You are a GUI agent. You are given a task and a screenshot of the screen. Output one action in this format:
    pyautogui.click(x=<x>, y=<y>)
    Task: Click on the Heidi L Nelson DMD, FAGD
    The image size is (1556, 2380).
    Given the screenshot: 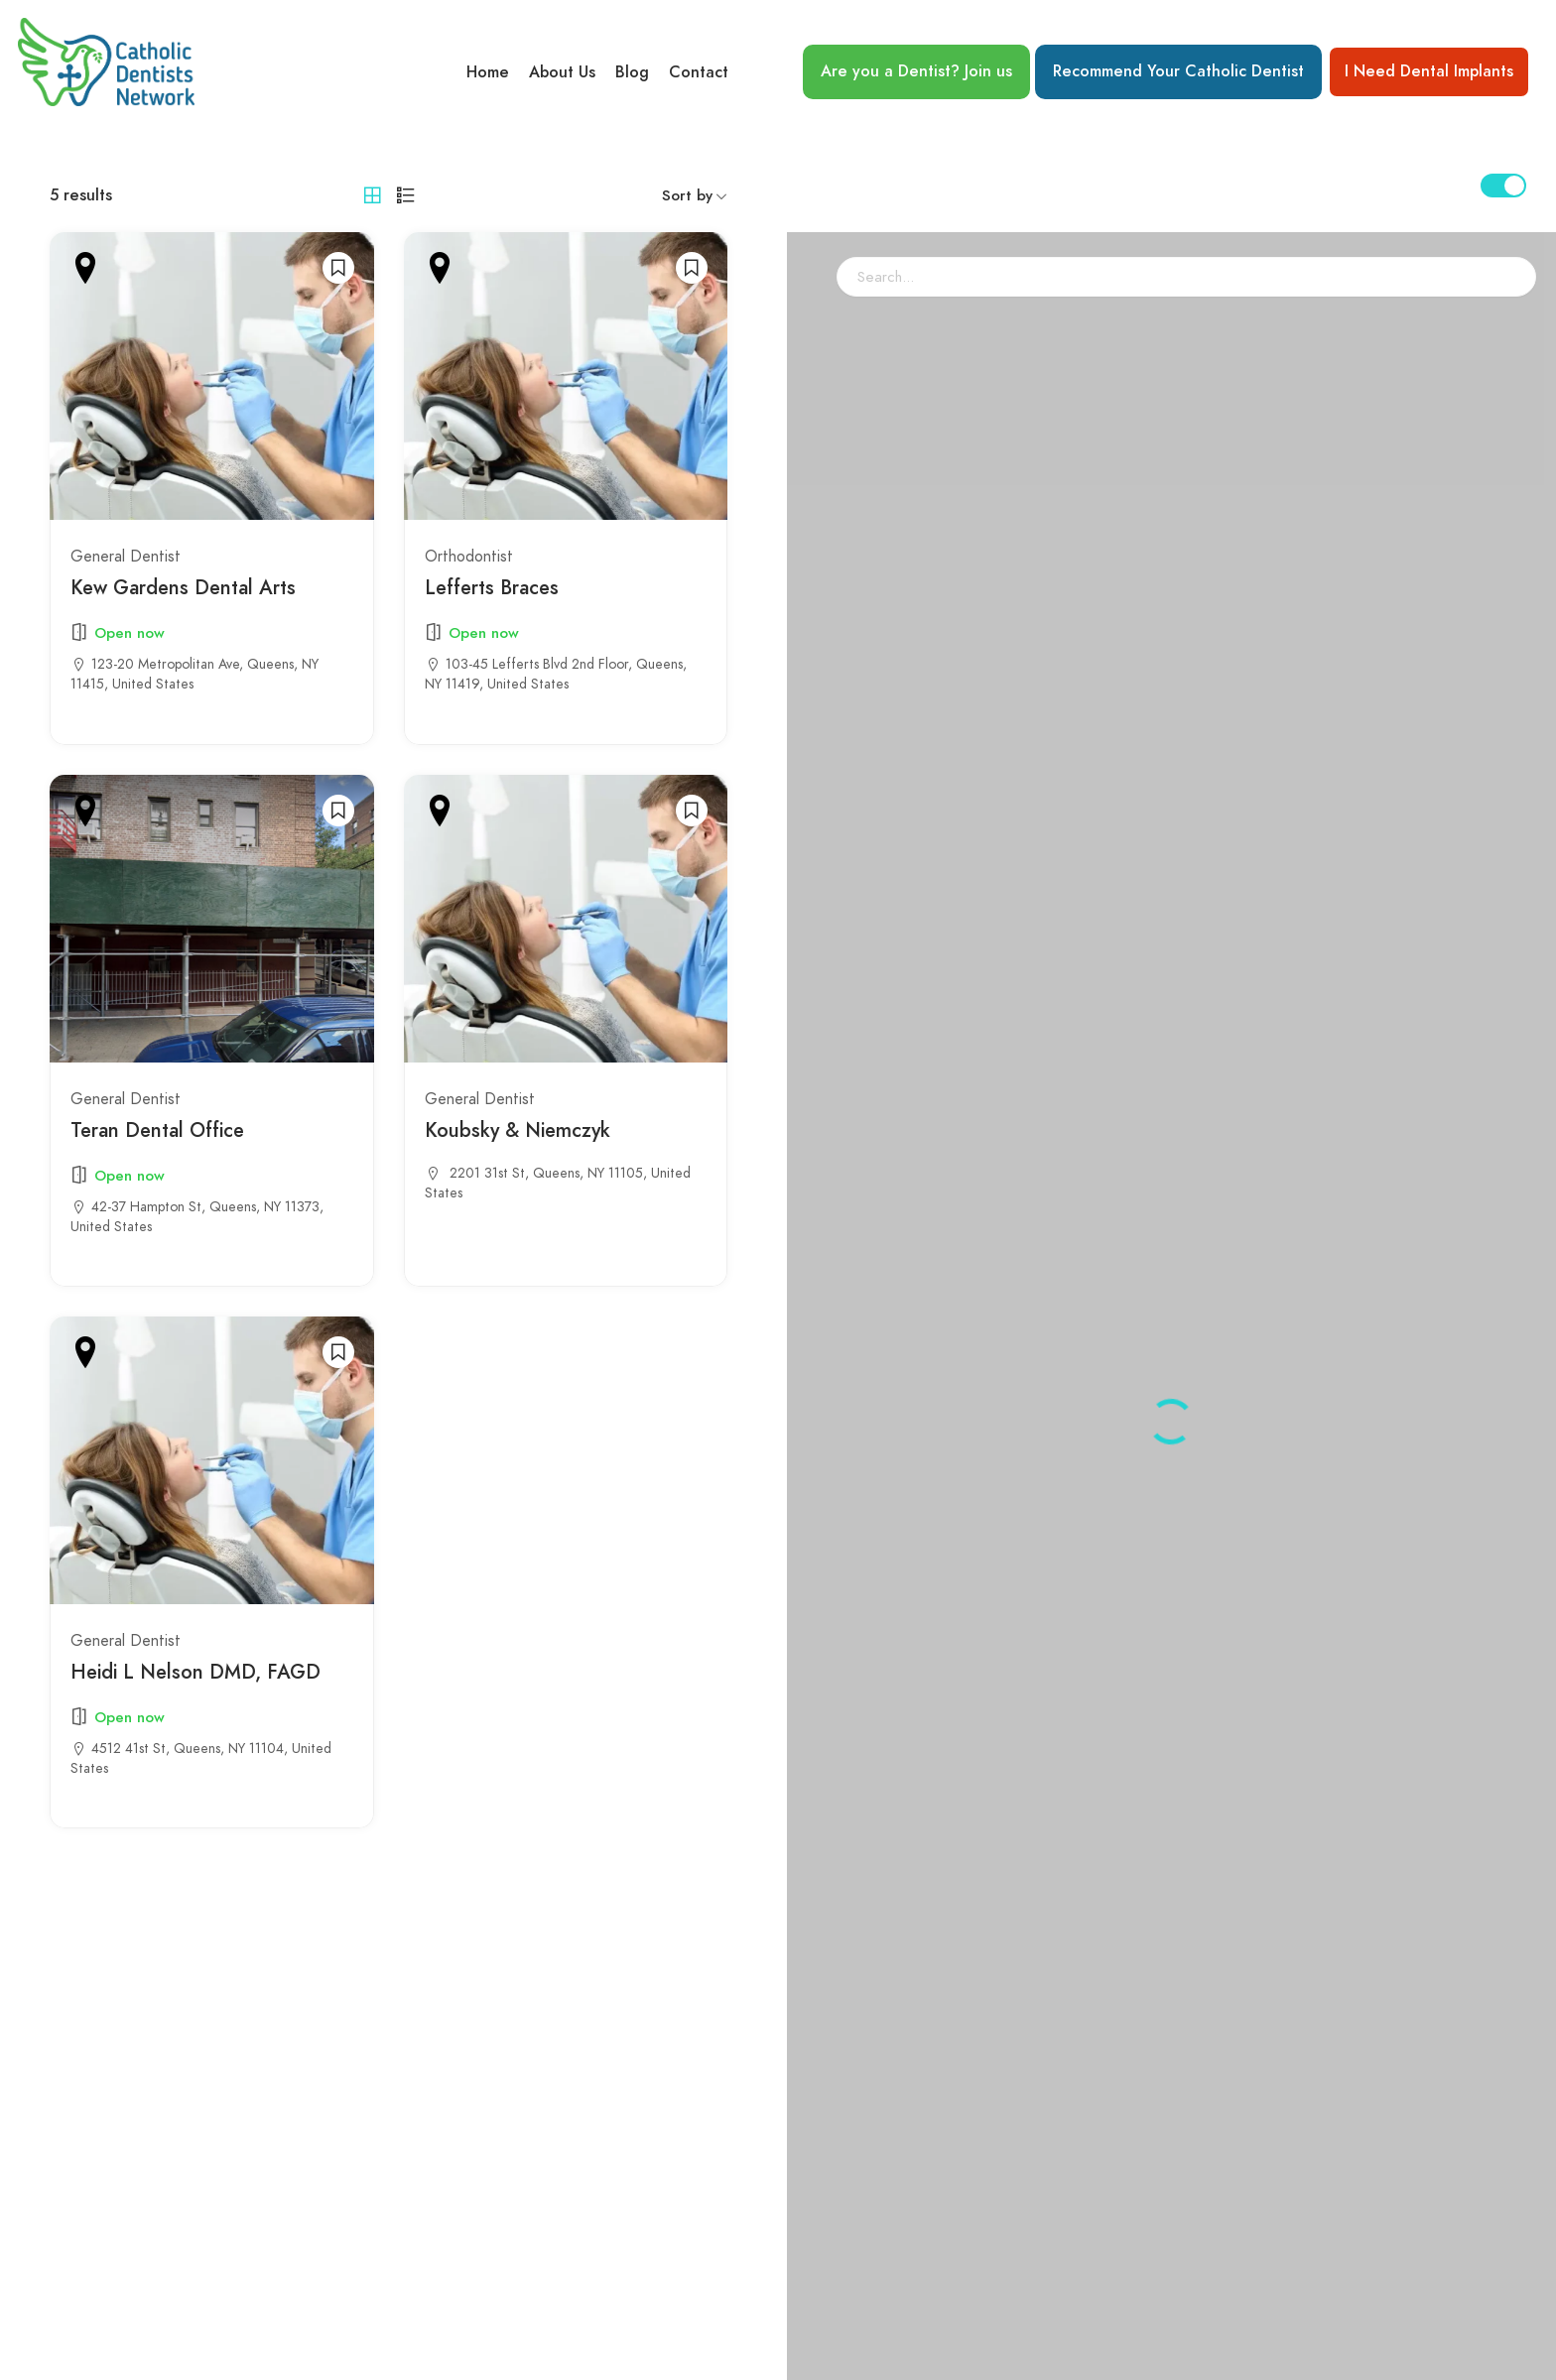 What is the action you would take?
    pyautogui.click(x=195, y=1672)
    